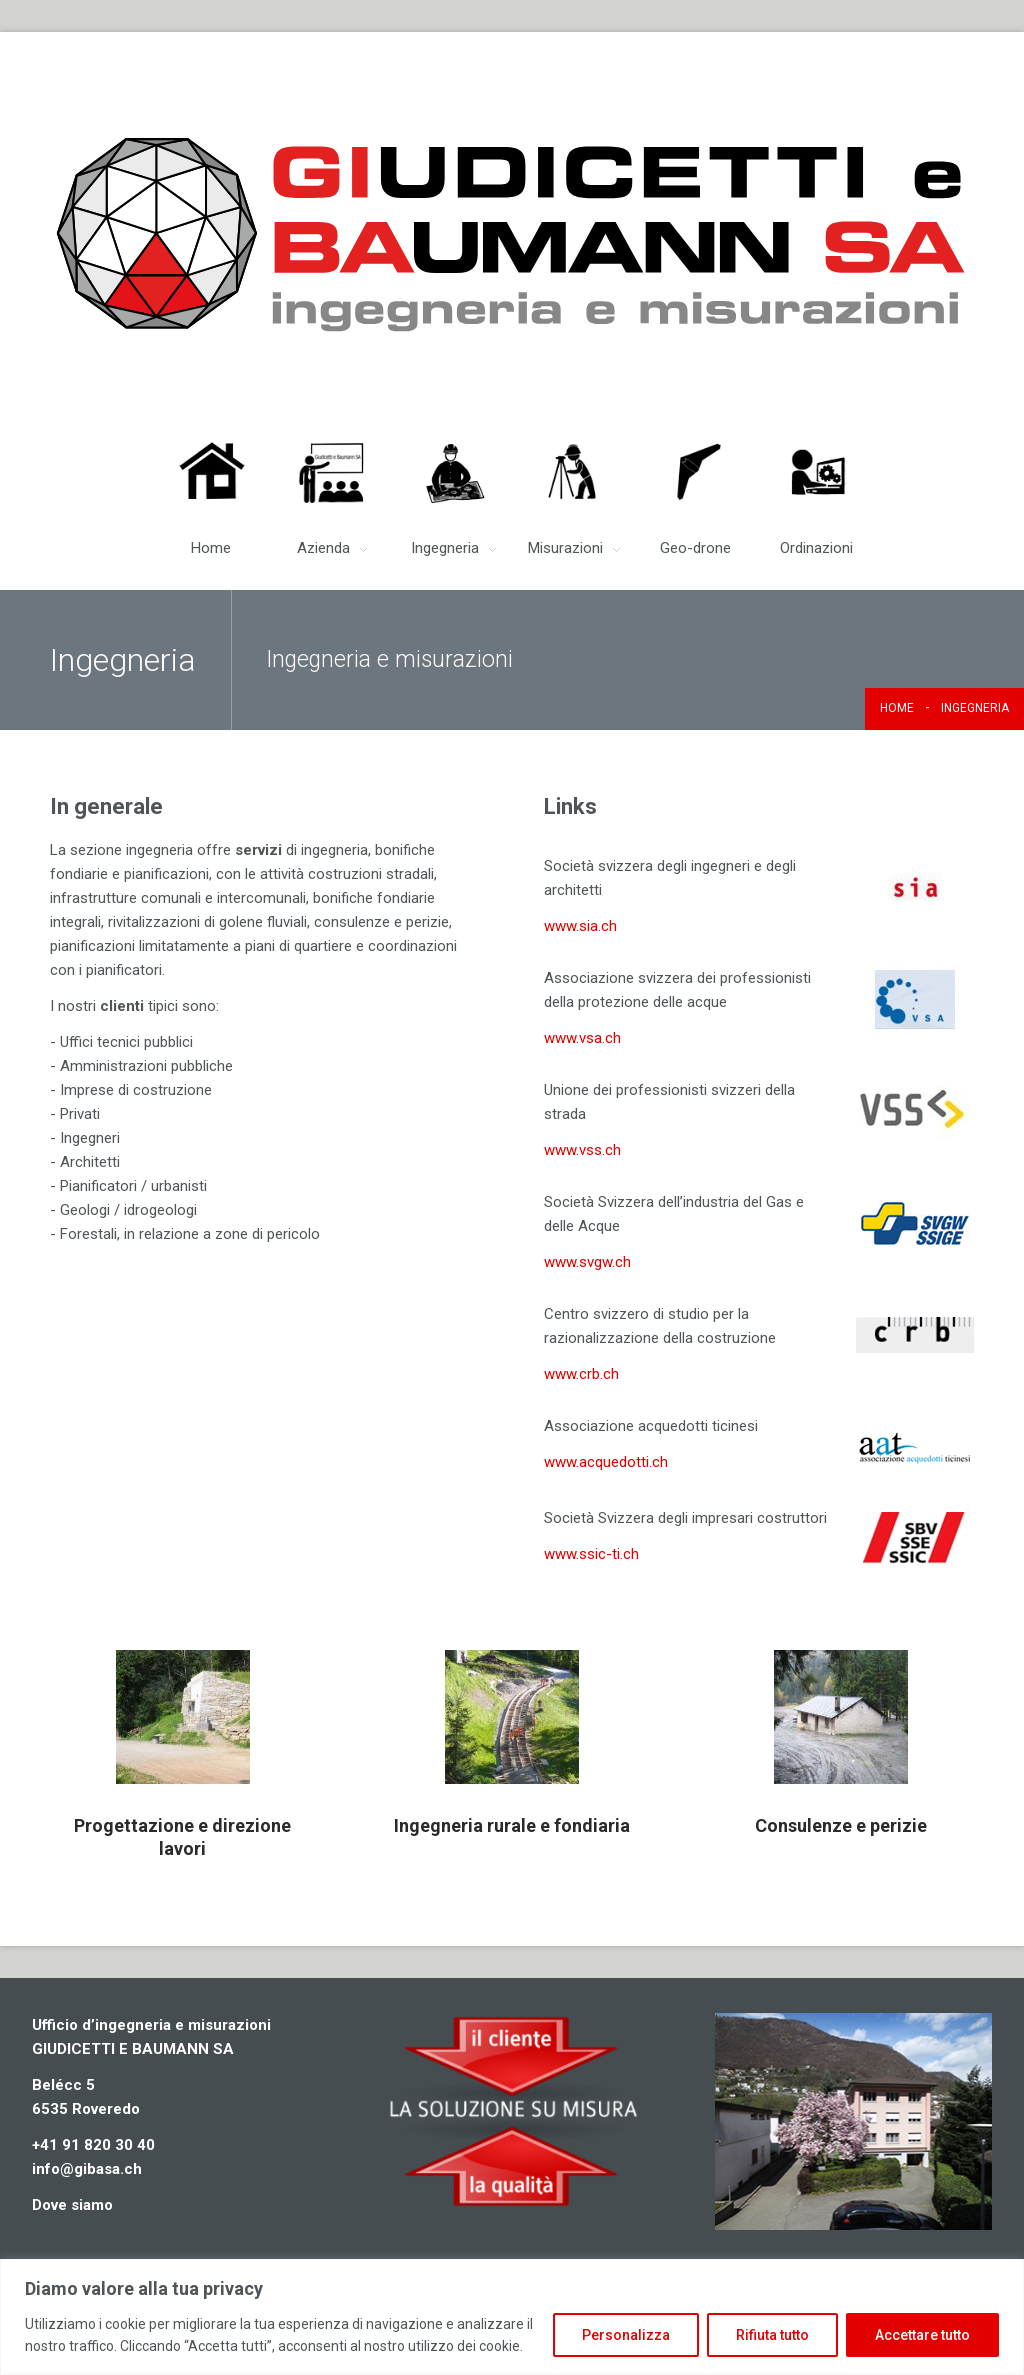 The height and width of the screenshot is (2375, 1024). I want to click on www.acquedotti.ch, so click(606, 1462).